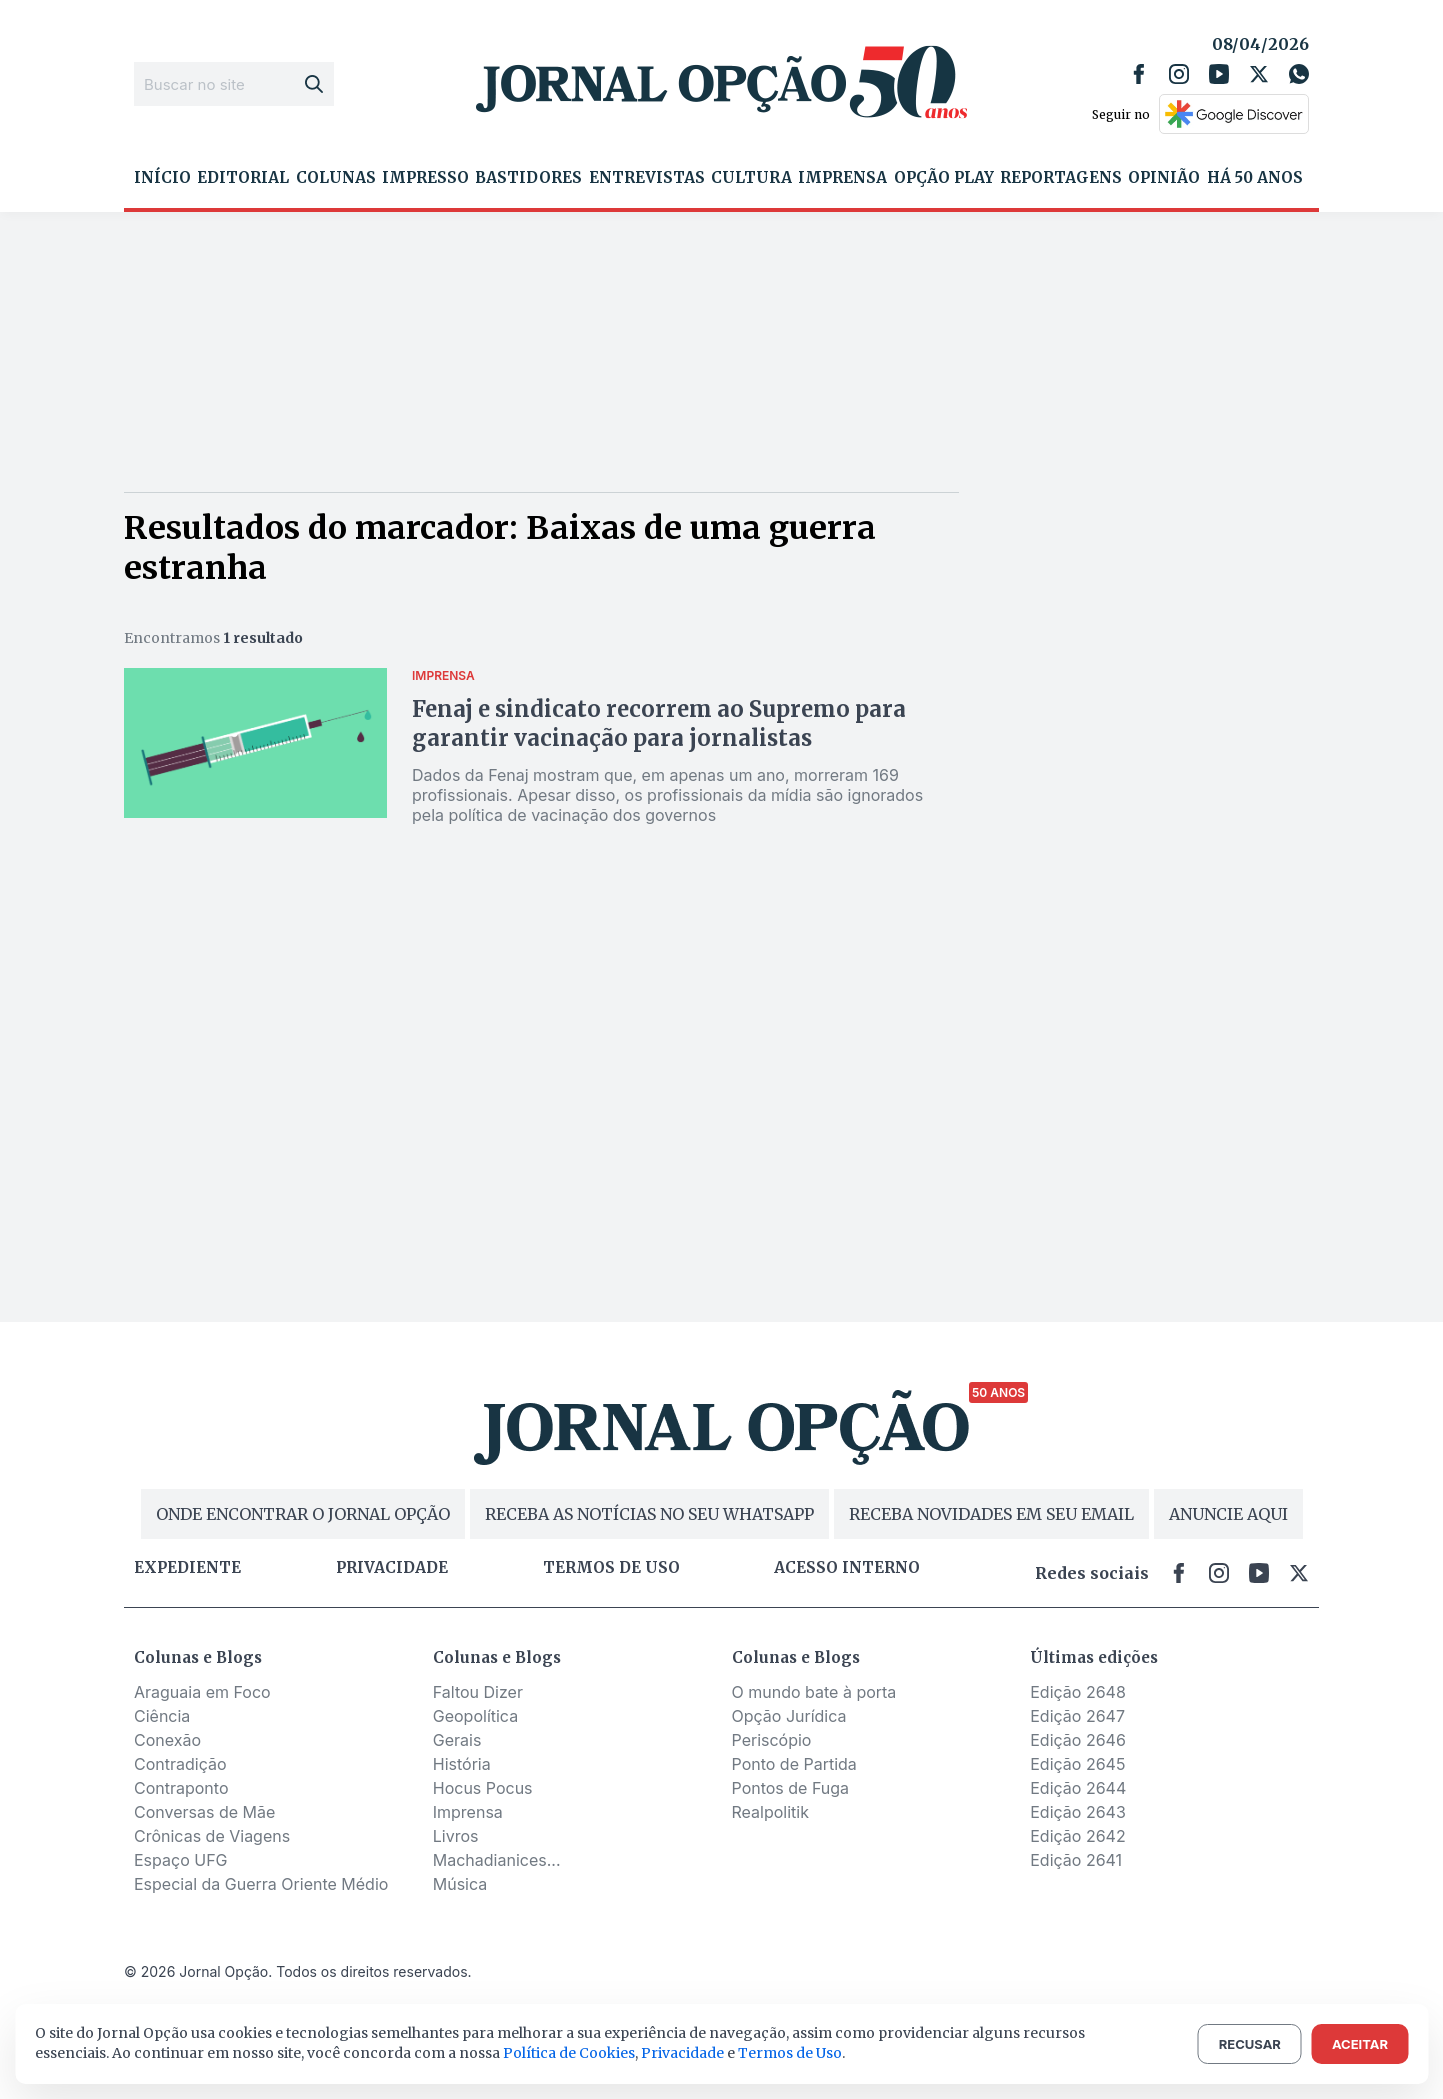 The height and width of the screenshot is (2099, 1443). I want to click on Gerais, so click(457, 1740).